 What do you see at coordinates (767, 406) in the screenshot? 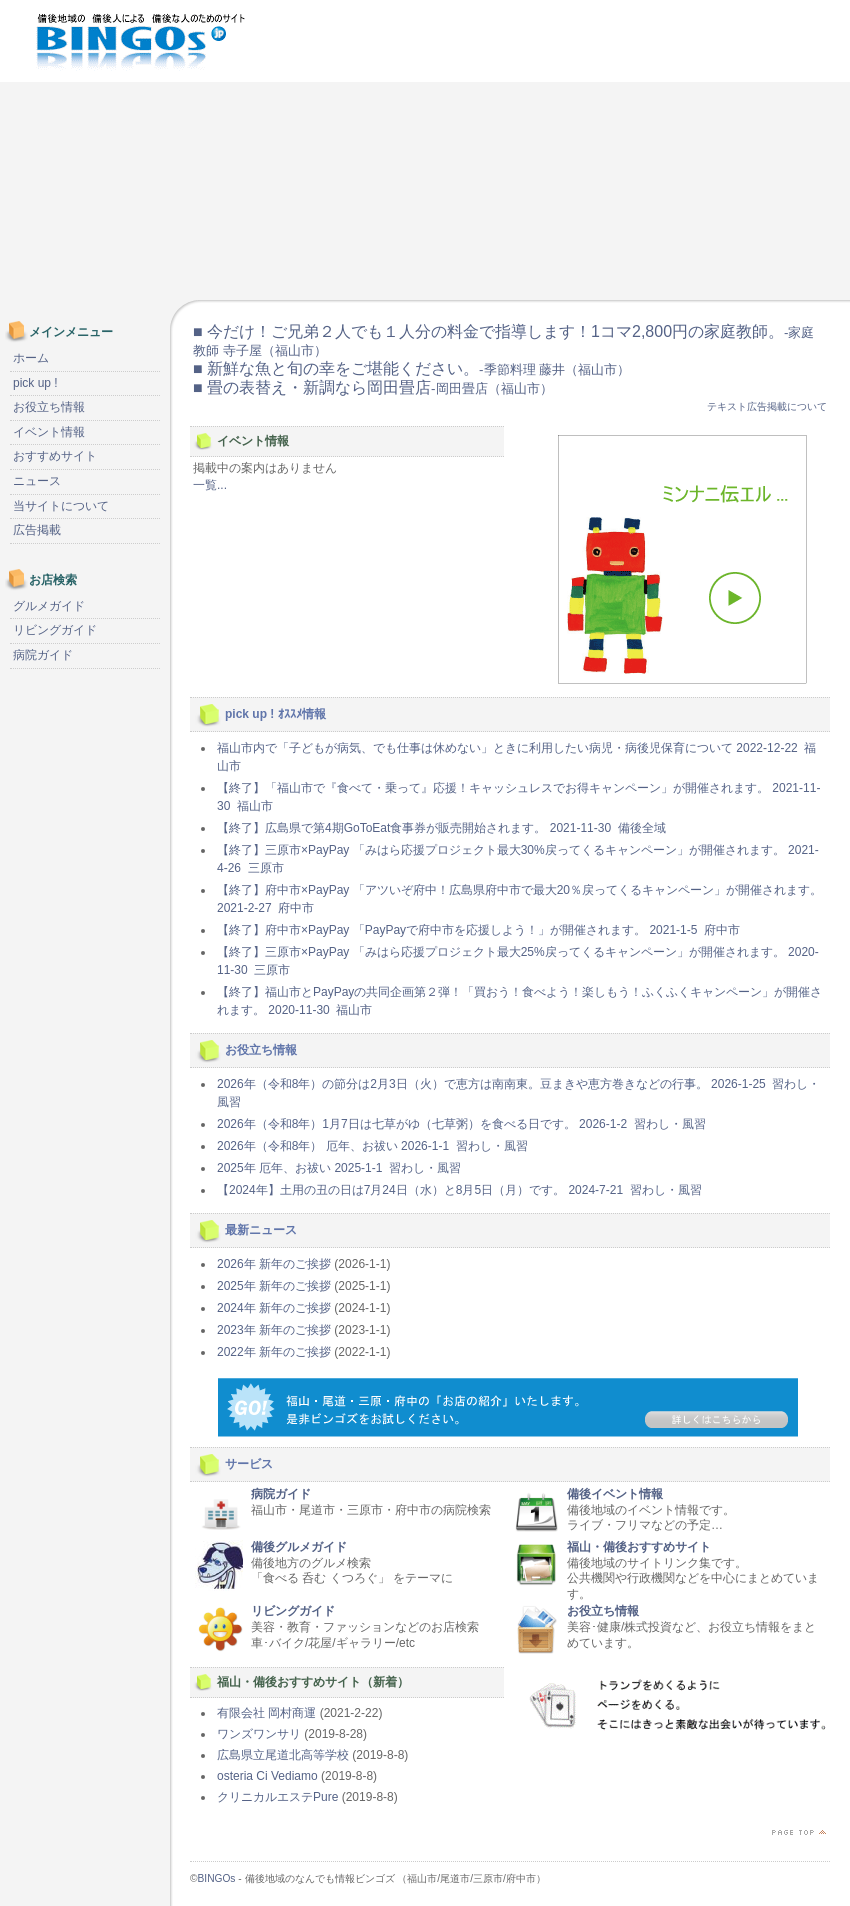
I see `テキスト広告掲載について` at bounding box center [767, 406].